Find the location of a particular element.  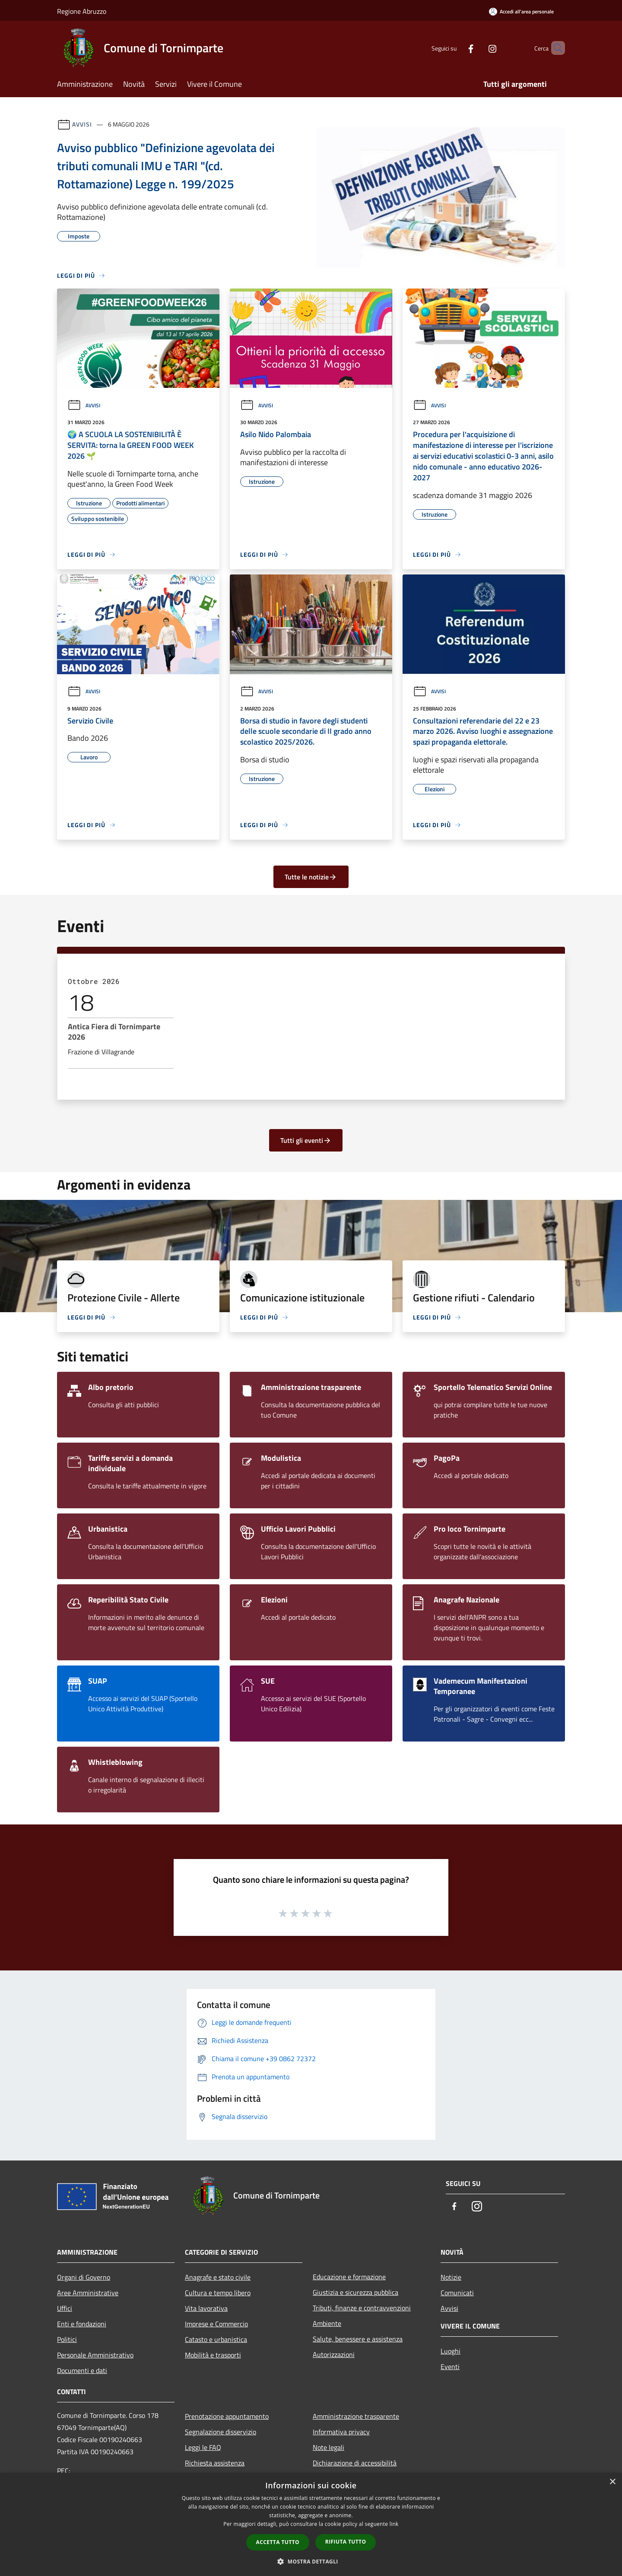

Uffici is located at coordinates (64, 2308).